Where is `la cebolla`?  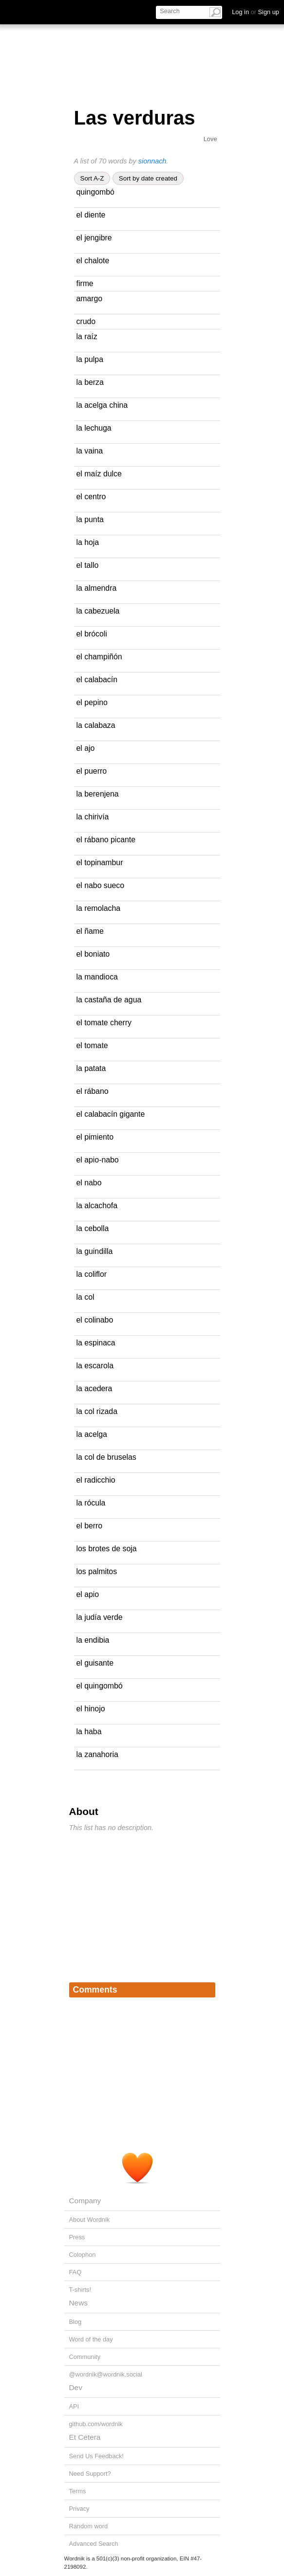
la cebolla is located at coordinates (92, 1228).